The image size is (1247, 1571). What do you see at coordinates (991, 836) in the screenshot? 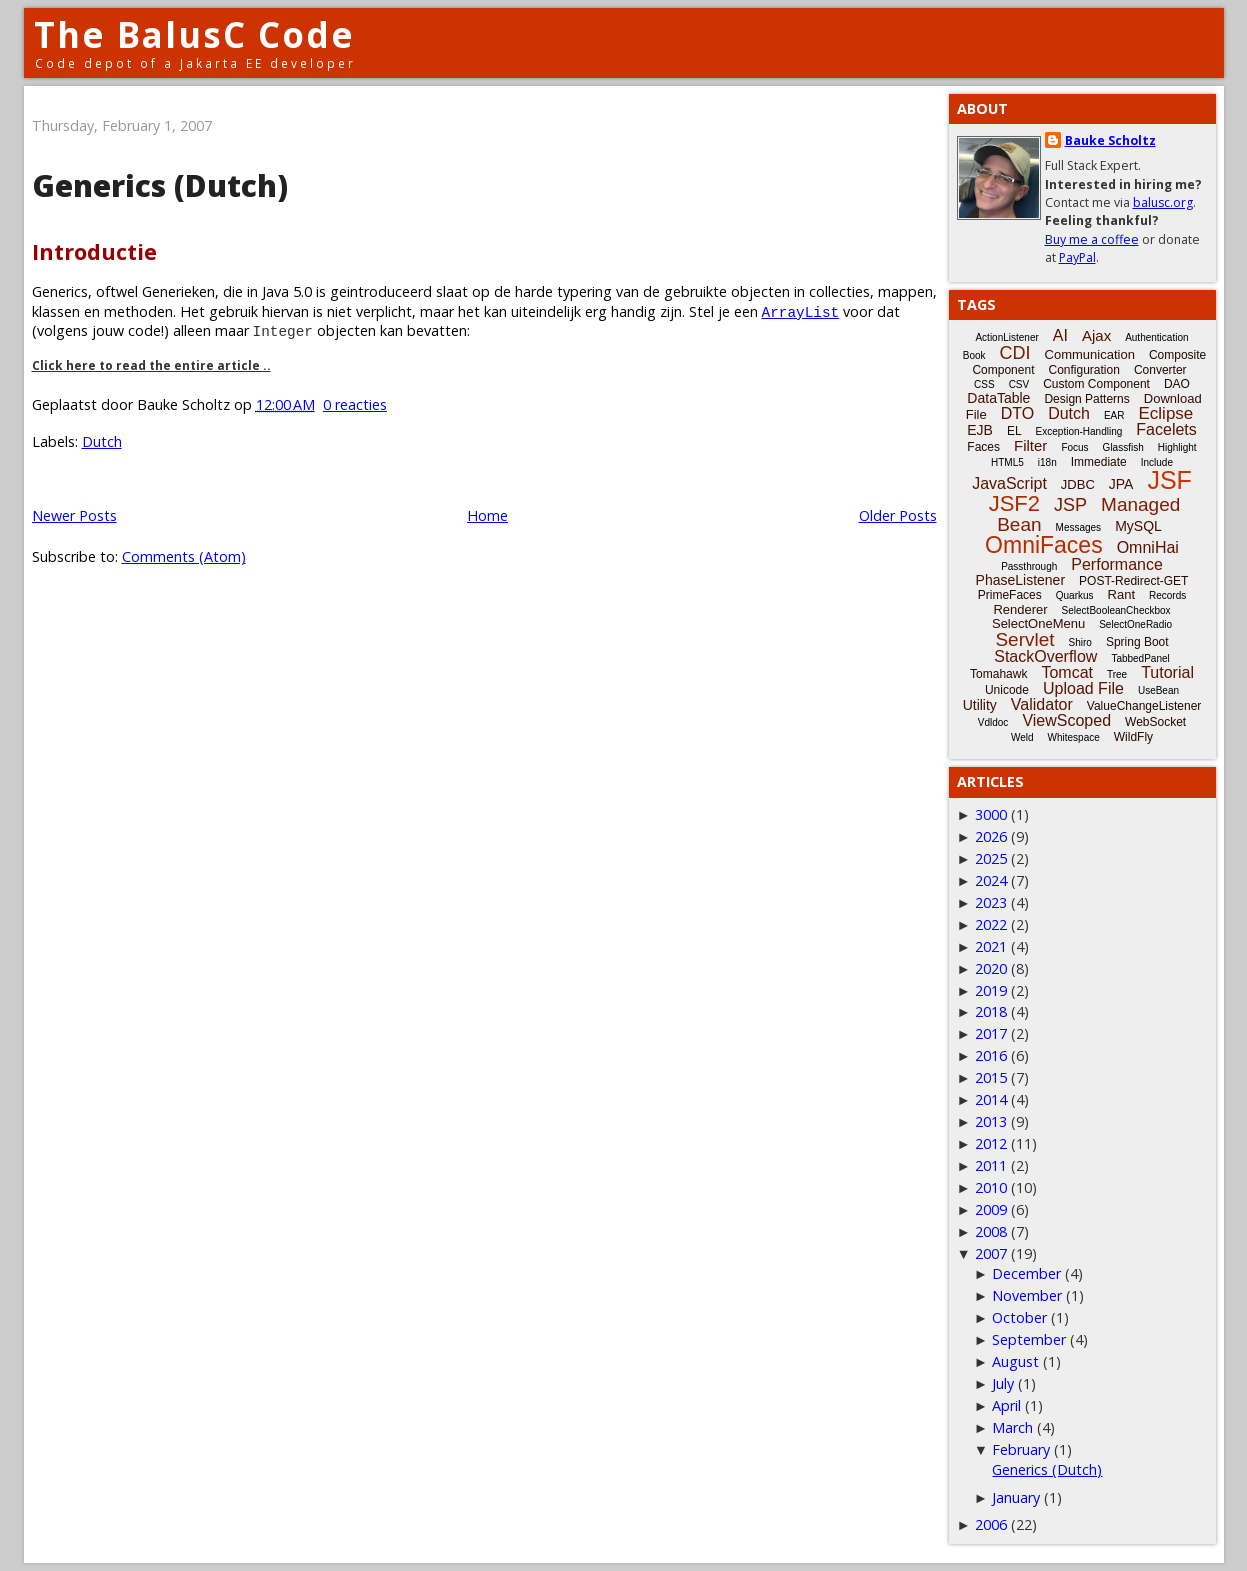
I see `2026` at bounding box center [991, 836].